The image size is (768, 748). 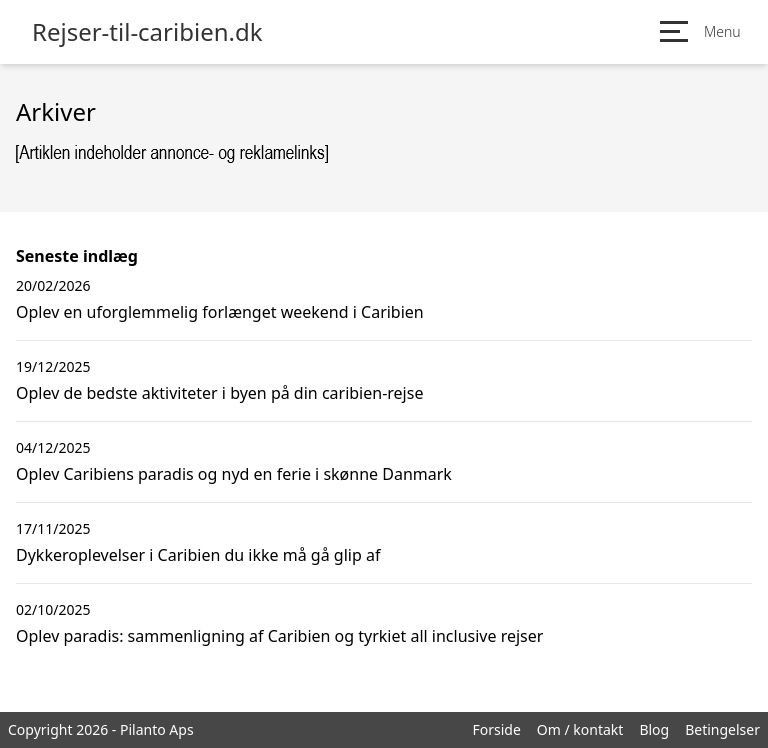 I want to click on Om / kontakt, so click(x=580, y=729).